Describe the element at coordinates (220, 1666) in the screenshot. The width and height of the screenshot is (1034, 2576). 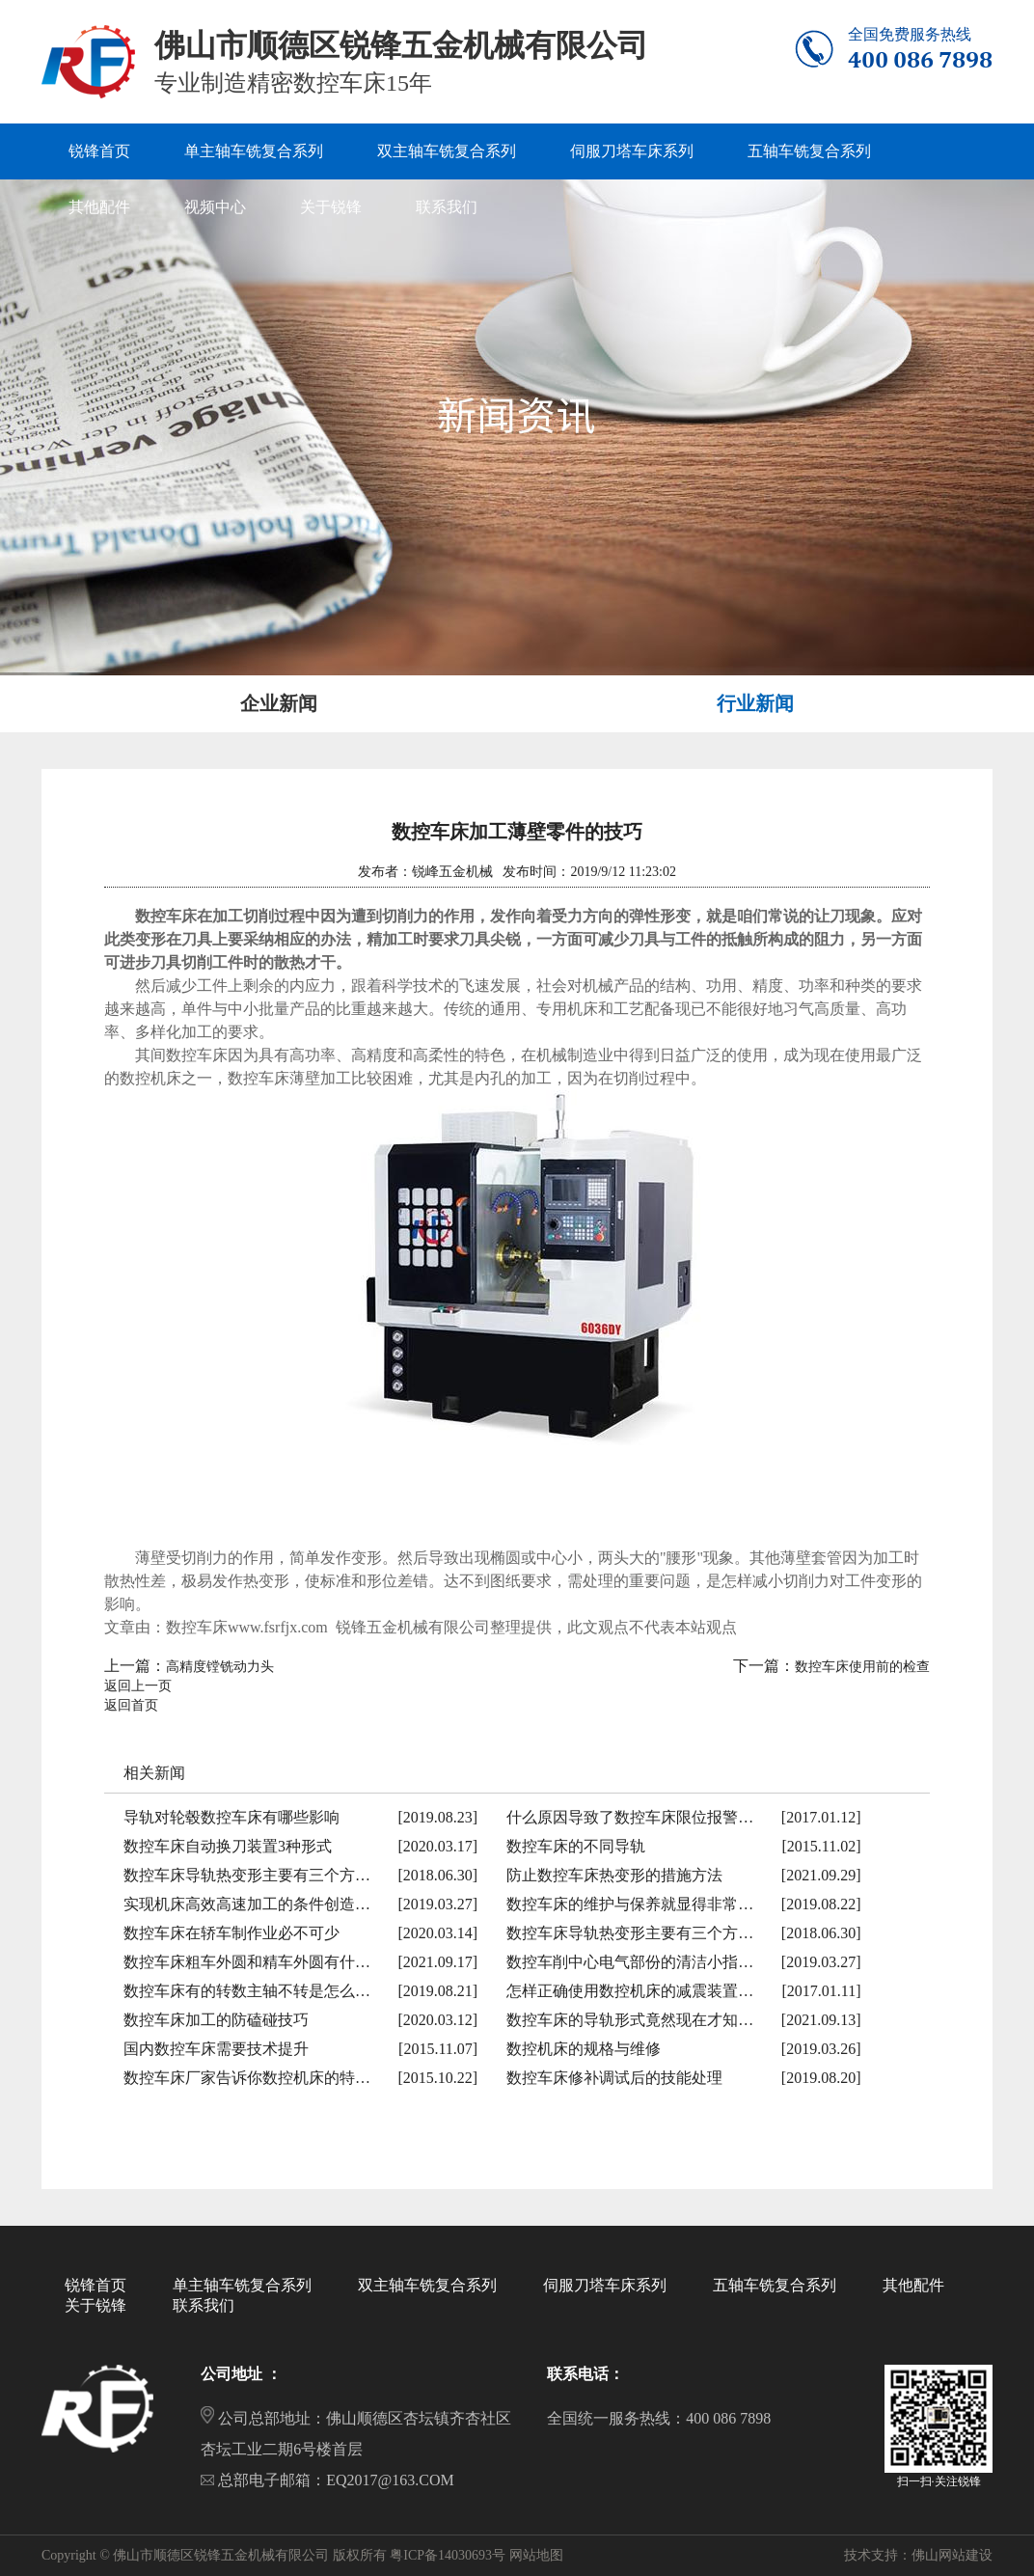
I see `高精度镗铣动力头` at that location.